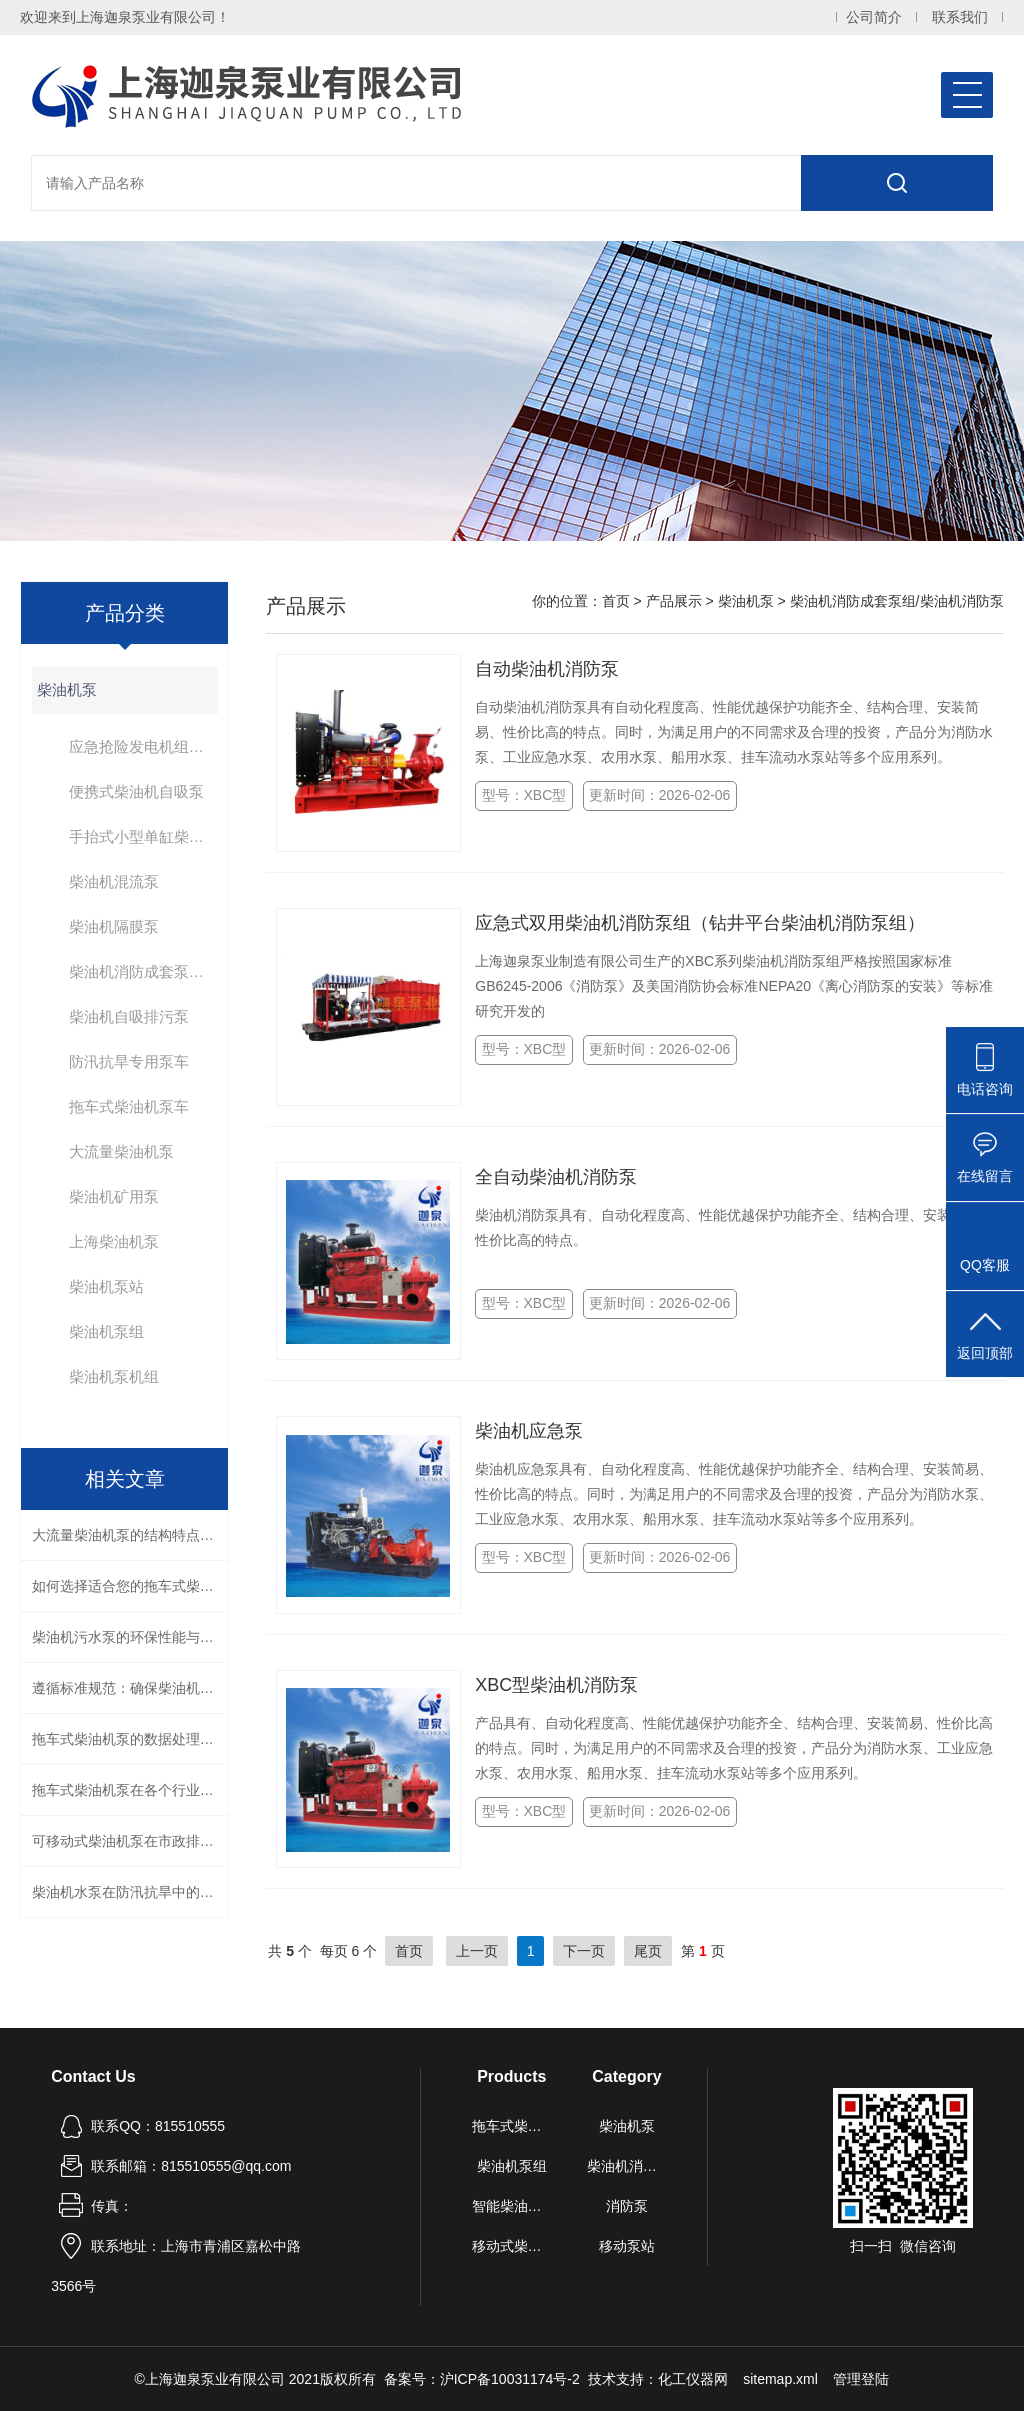 The height and width of the screenshot is (2411, 1024). I want to click on 化工仪器网, so click(693, 2379).